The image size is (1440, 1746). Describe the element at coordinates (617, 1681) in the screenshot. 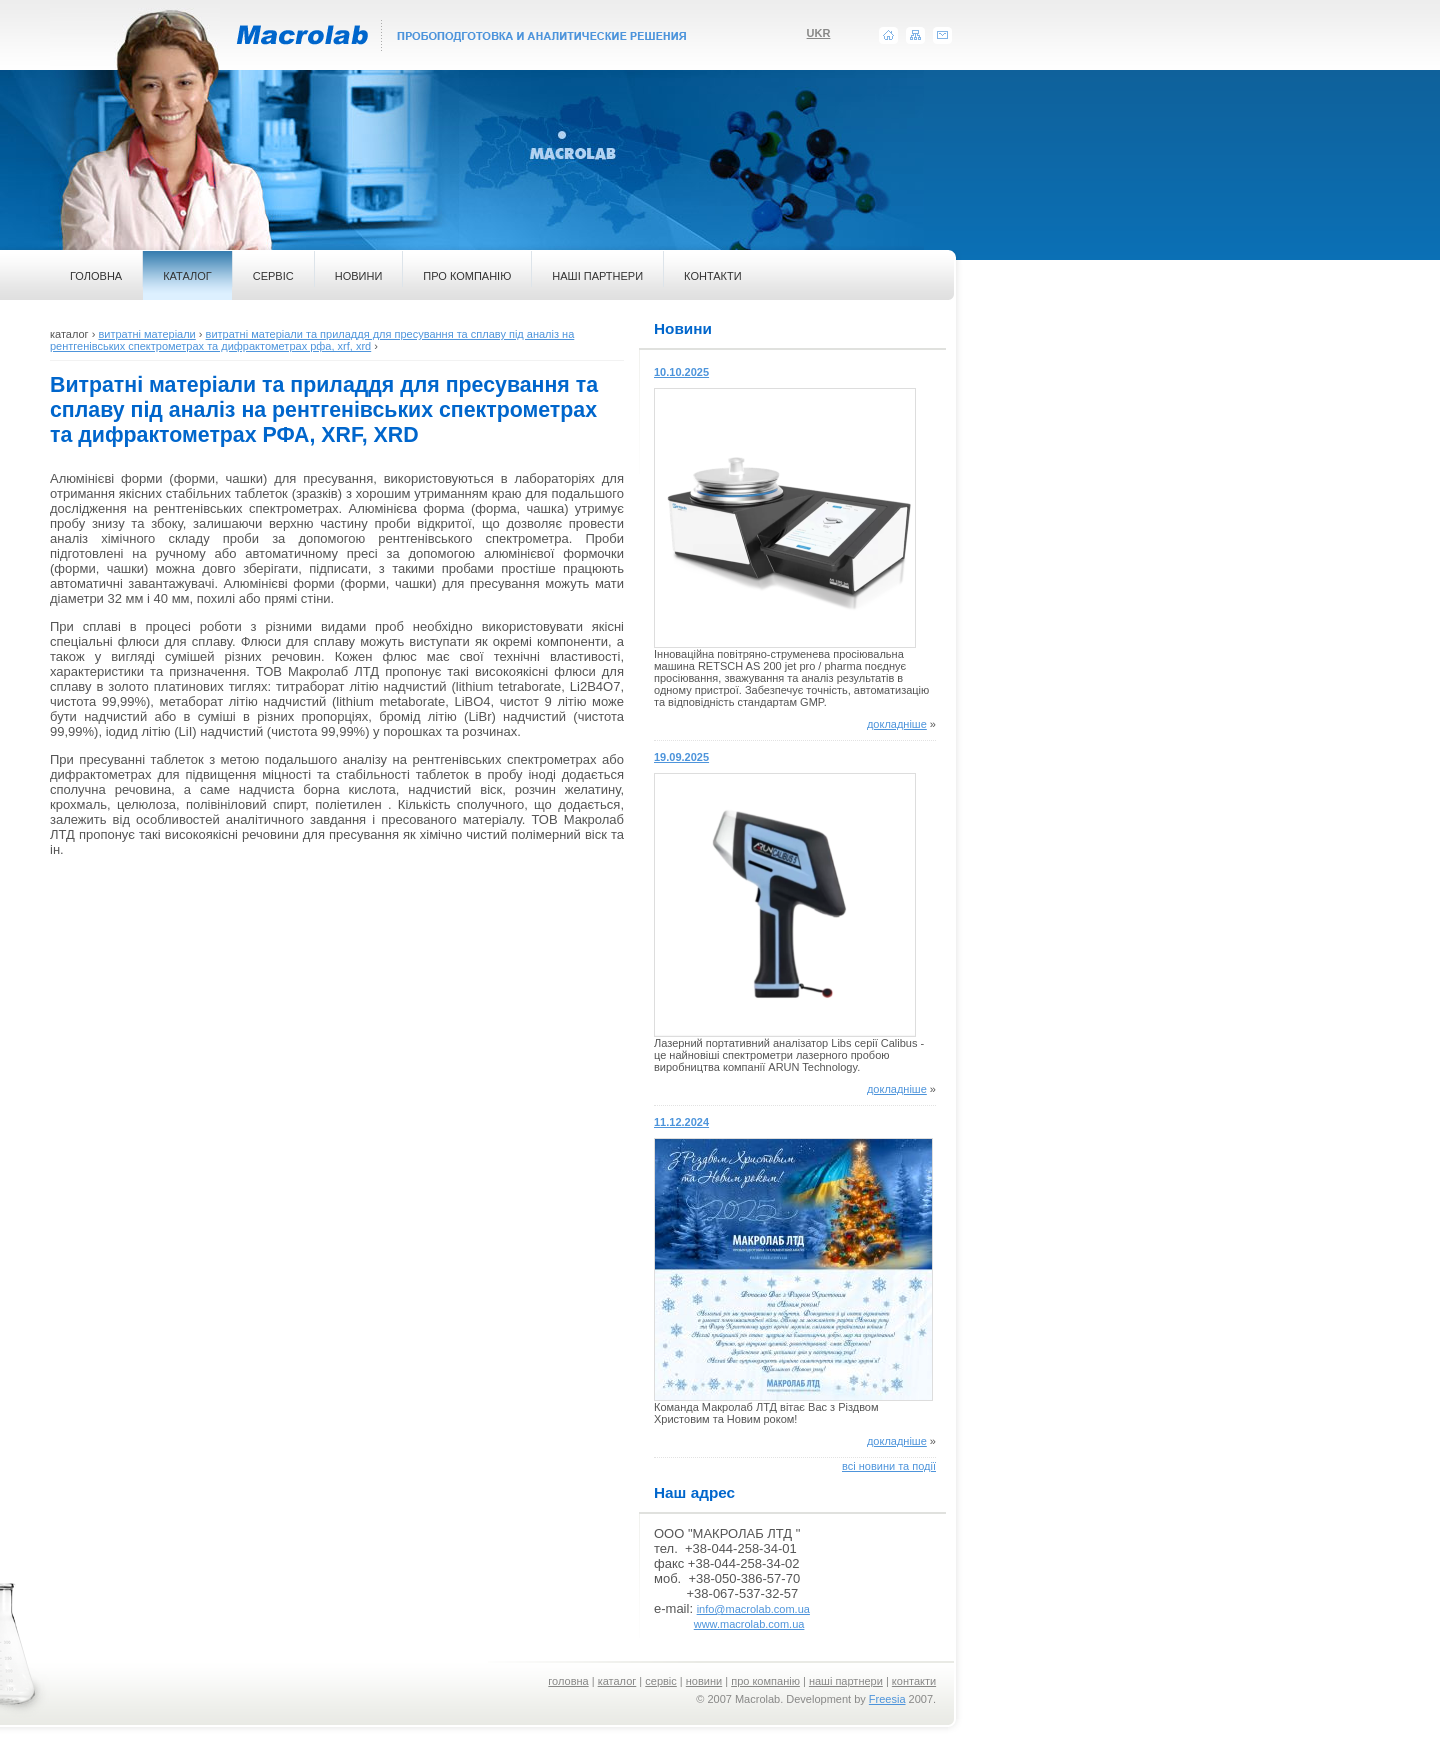

I see `каталог` at that location.